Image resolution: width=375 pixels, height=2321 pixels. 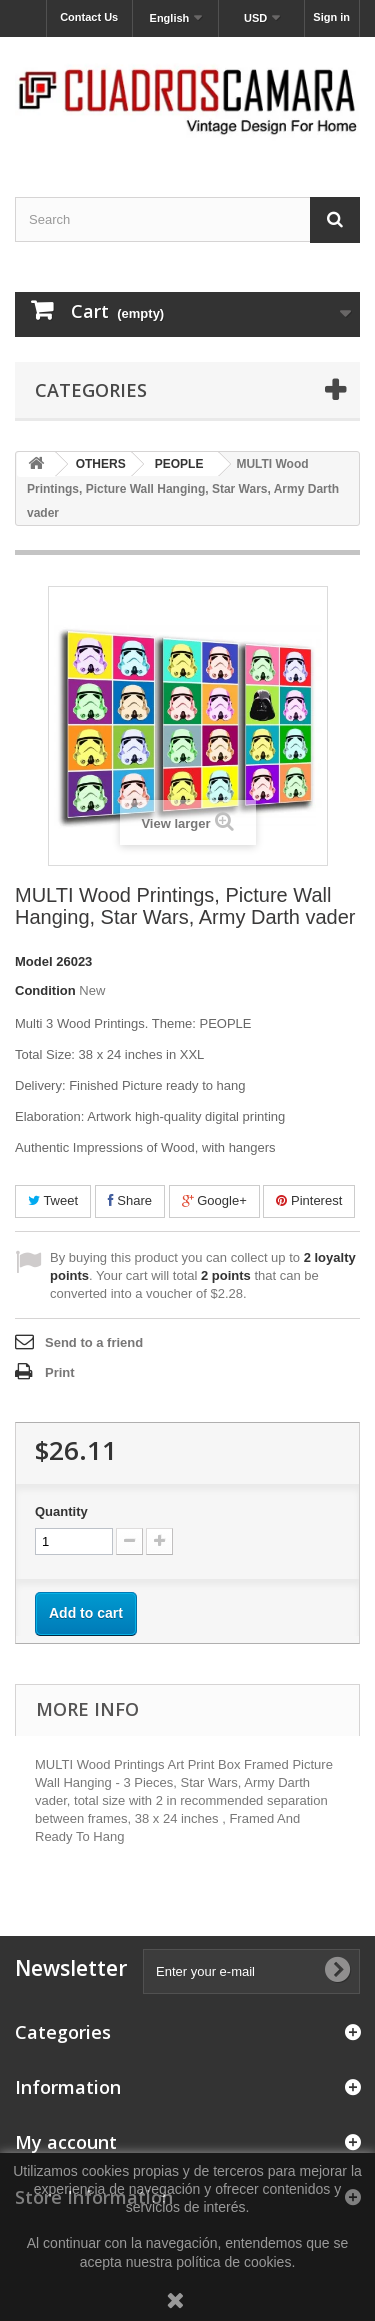 What do you see at coordinates (309, 1200) in the screenshot?
I see `Pinterest` at bounding box center [309, 1200].